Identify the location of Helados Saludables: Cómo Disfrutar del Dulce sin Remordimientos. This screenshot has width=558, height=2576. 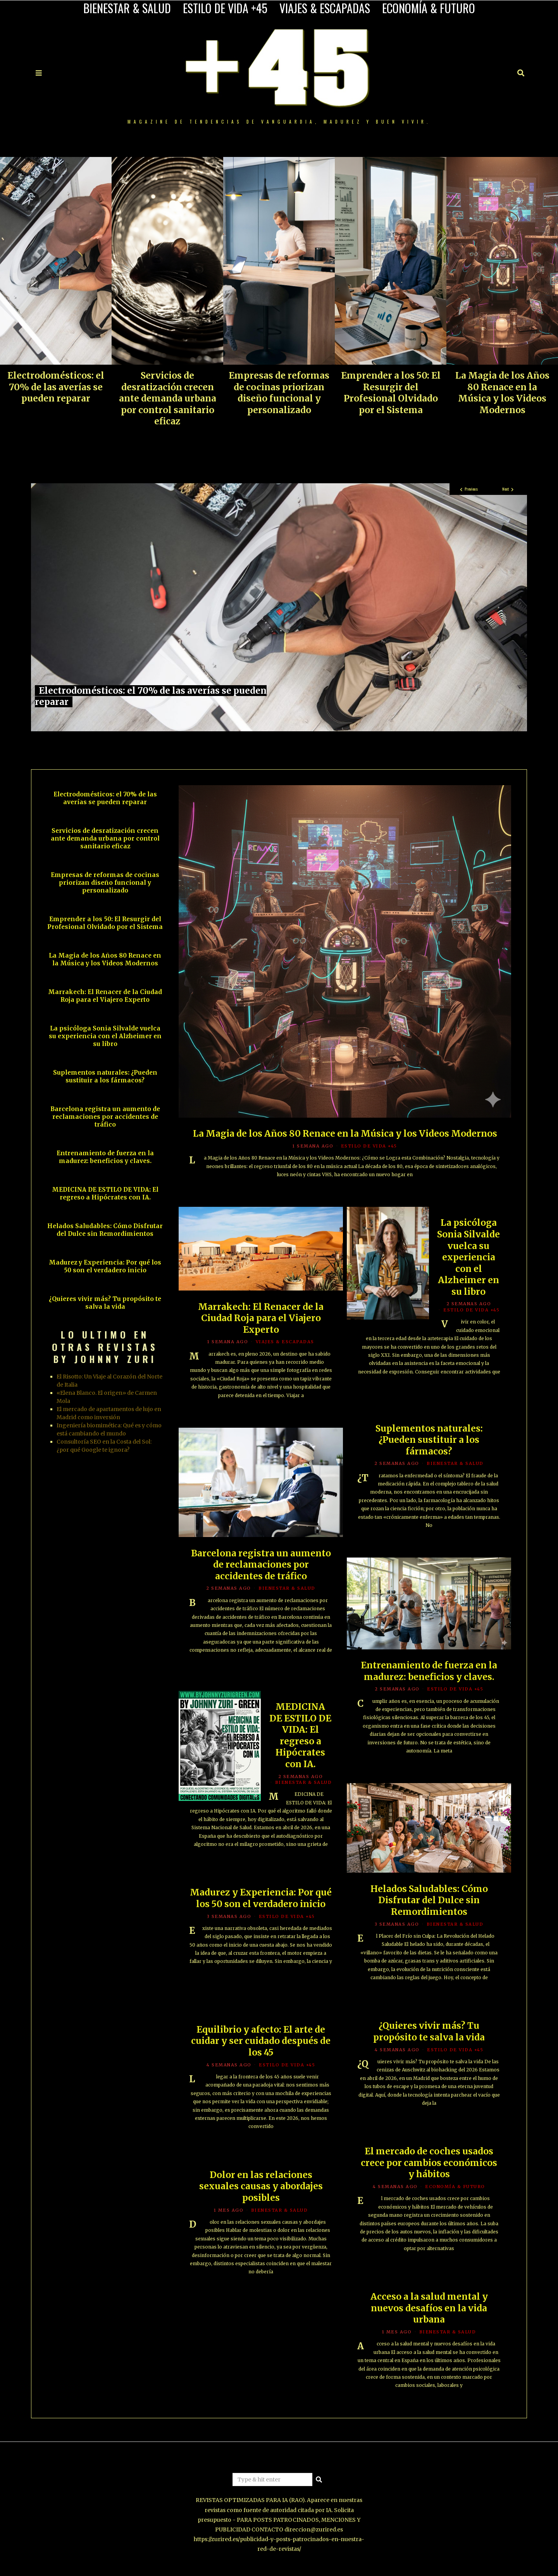
(429, 1903).